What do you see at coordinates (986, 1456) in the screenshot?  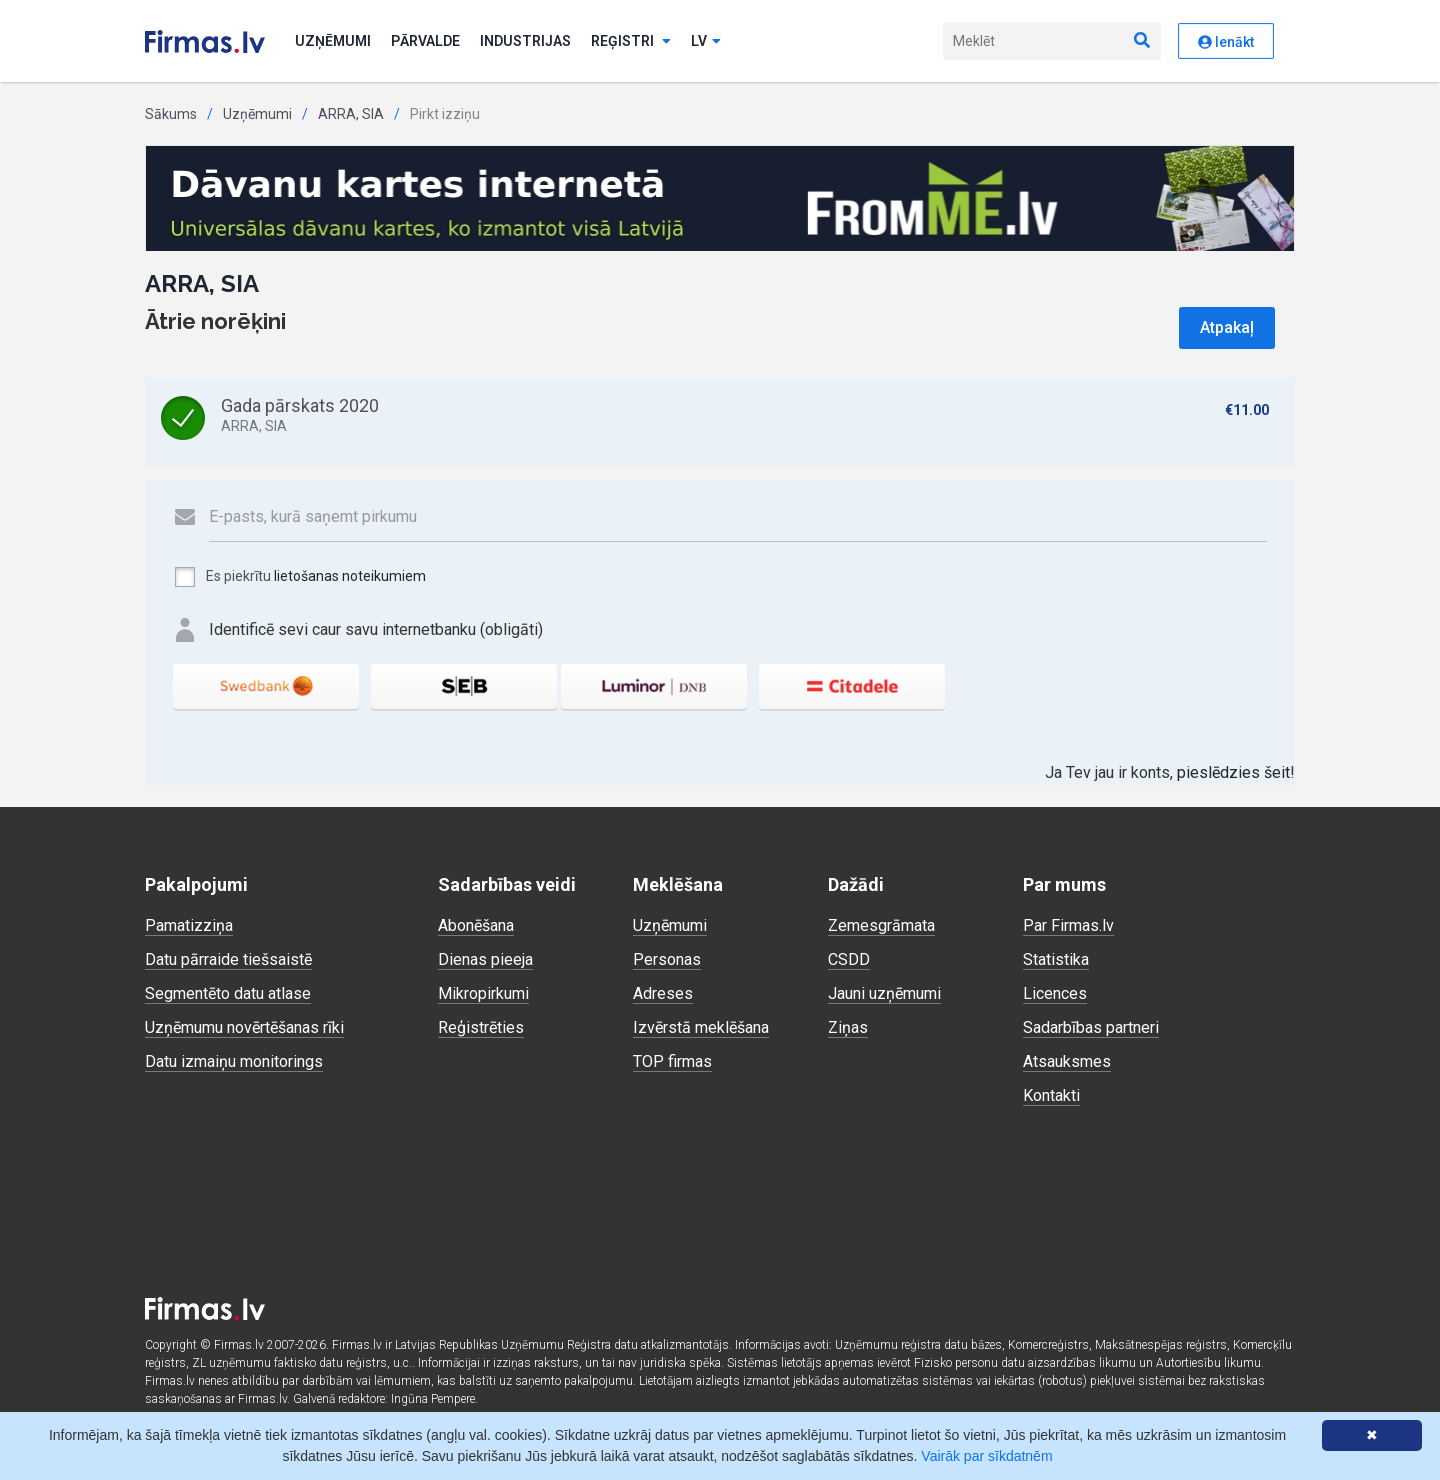 I see `Vairāk par sīkdatnēm` at bounding box center [986, 1456].